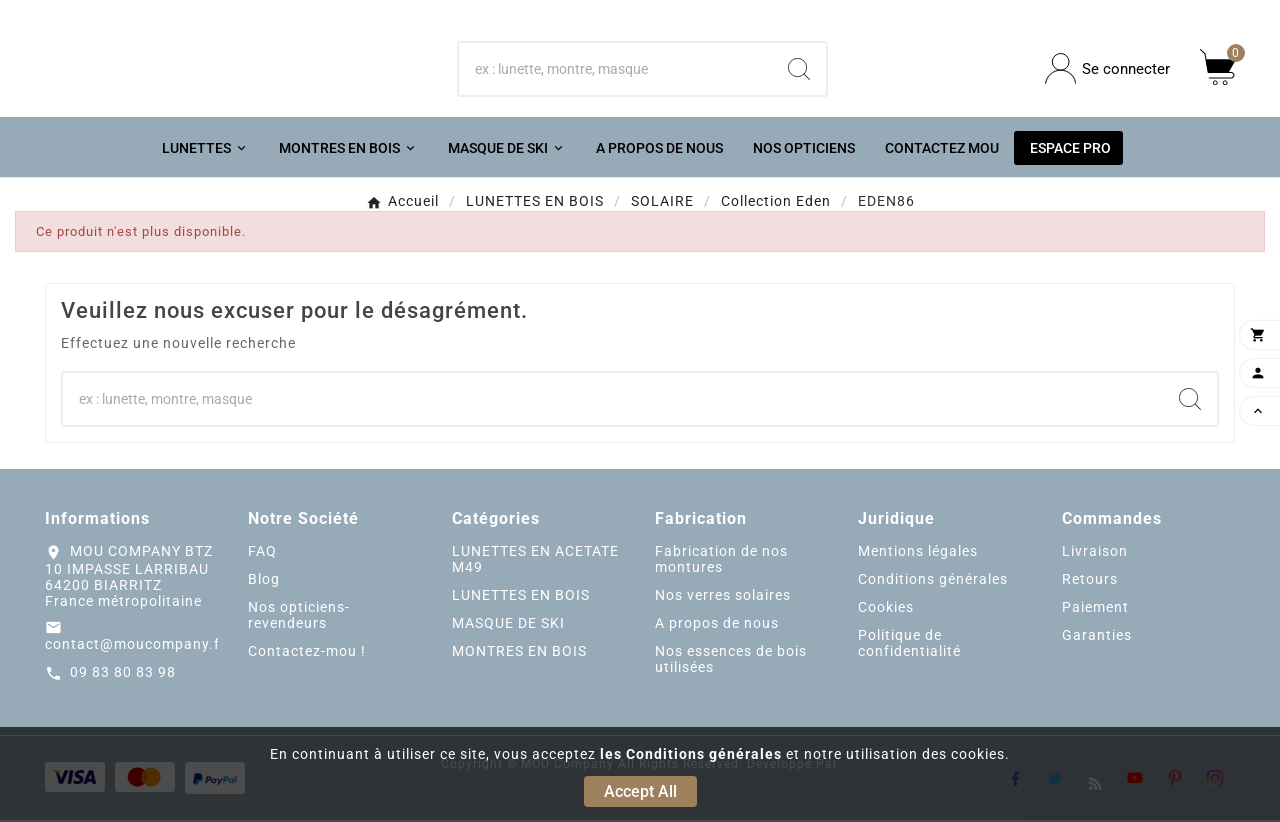  Describe the element at coordinates (508, 624) in the screenshot. I see `MASQUE DE SKI` at that location.